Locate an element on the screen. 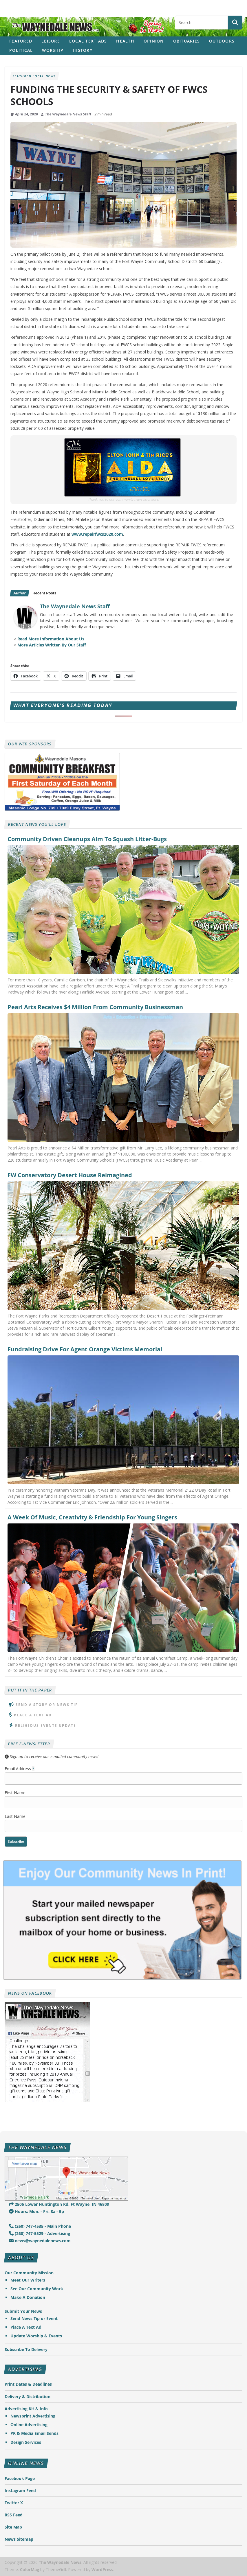  Political is located at coordinates (21, 50).